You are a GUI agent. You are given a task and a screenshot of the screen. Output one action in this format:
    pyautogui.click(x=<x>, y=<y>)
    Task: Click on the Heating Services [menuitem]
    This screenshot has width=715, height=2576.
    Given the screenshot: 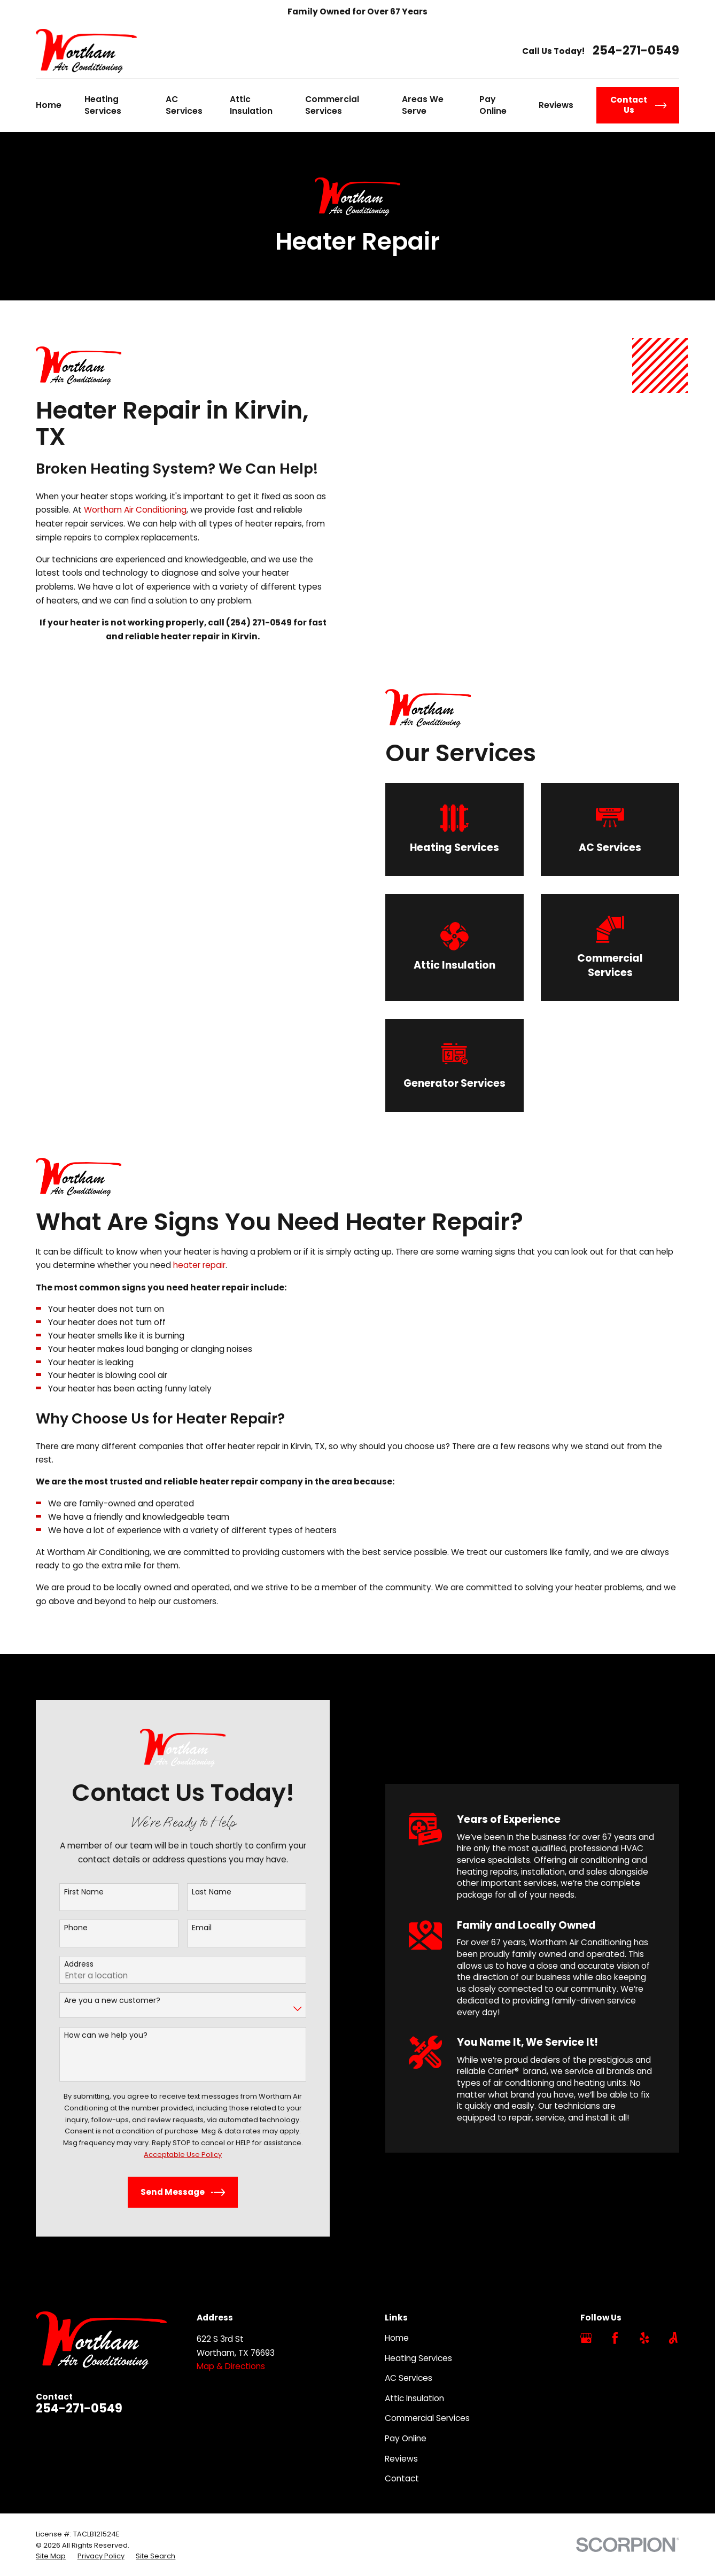 What is the action you would take?
    pyautogui.click(x=102, y=105)
    